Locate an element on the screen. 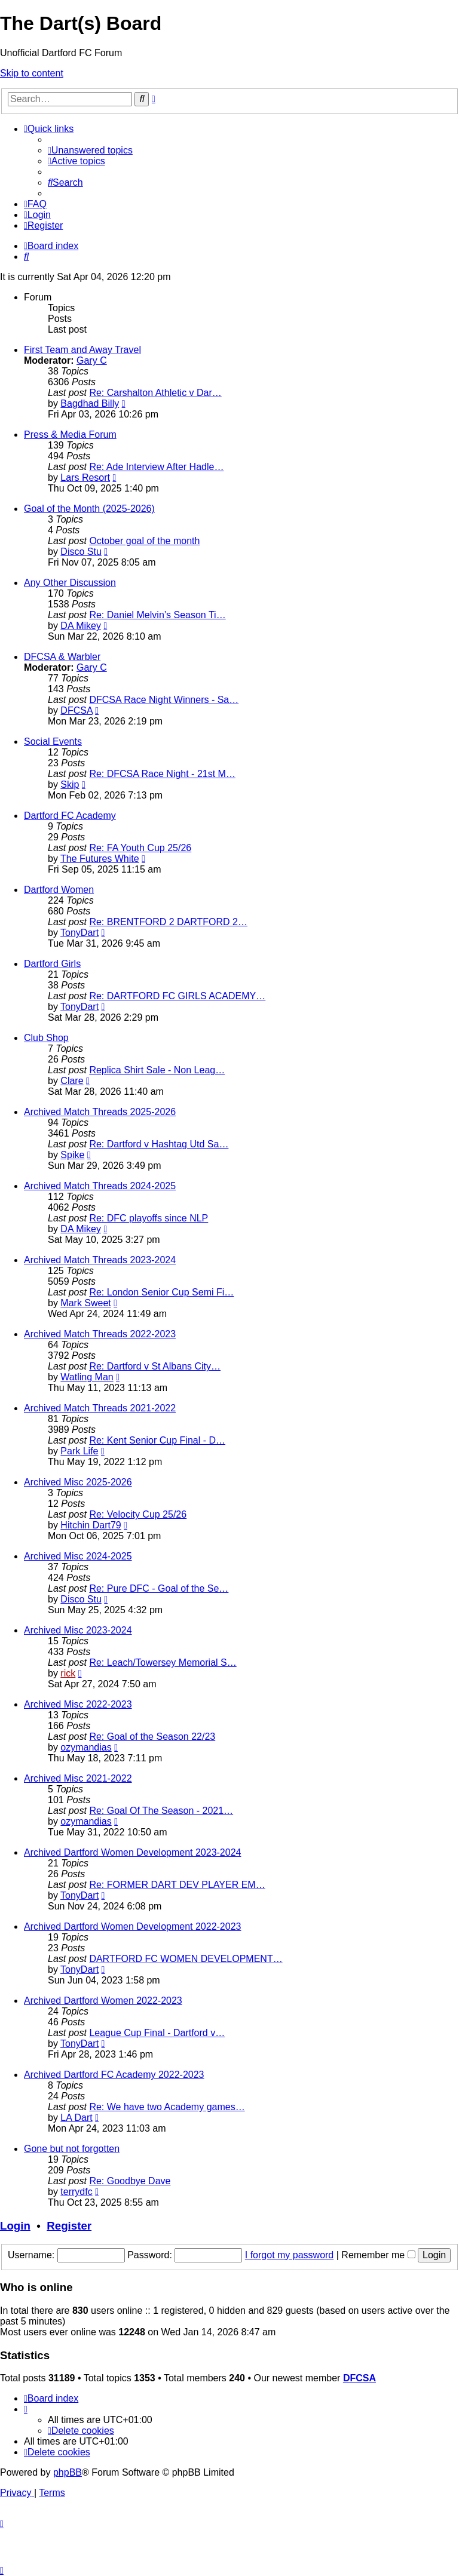 Image resolution: width=459 pixels, height=2576 pixels. phpBB is located at coordinates (67, 2472).